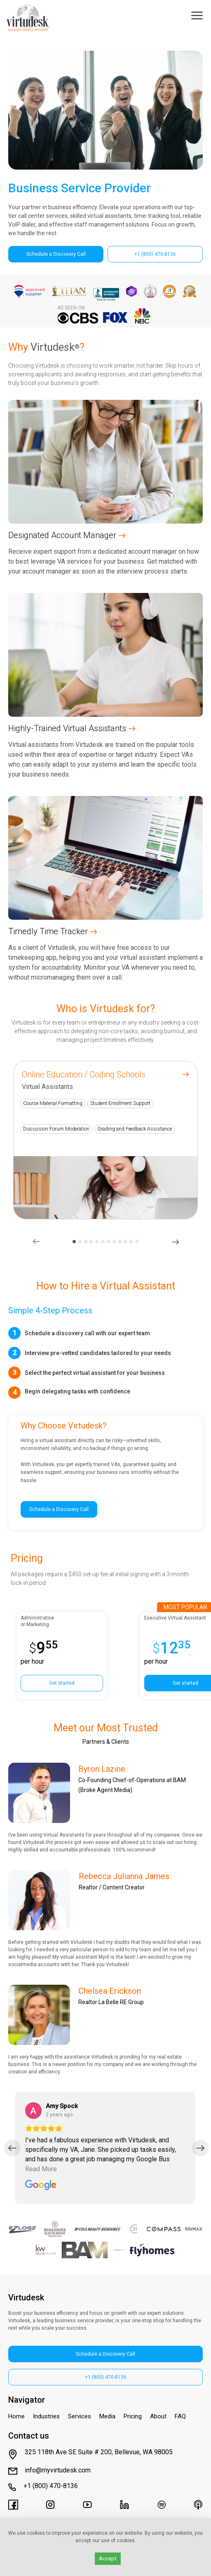 This screenshot has height=2576, width=211. I want to click on [Virtudesk's Apple Podcasts], so click(198, 2505).